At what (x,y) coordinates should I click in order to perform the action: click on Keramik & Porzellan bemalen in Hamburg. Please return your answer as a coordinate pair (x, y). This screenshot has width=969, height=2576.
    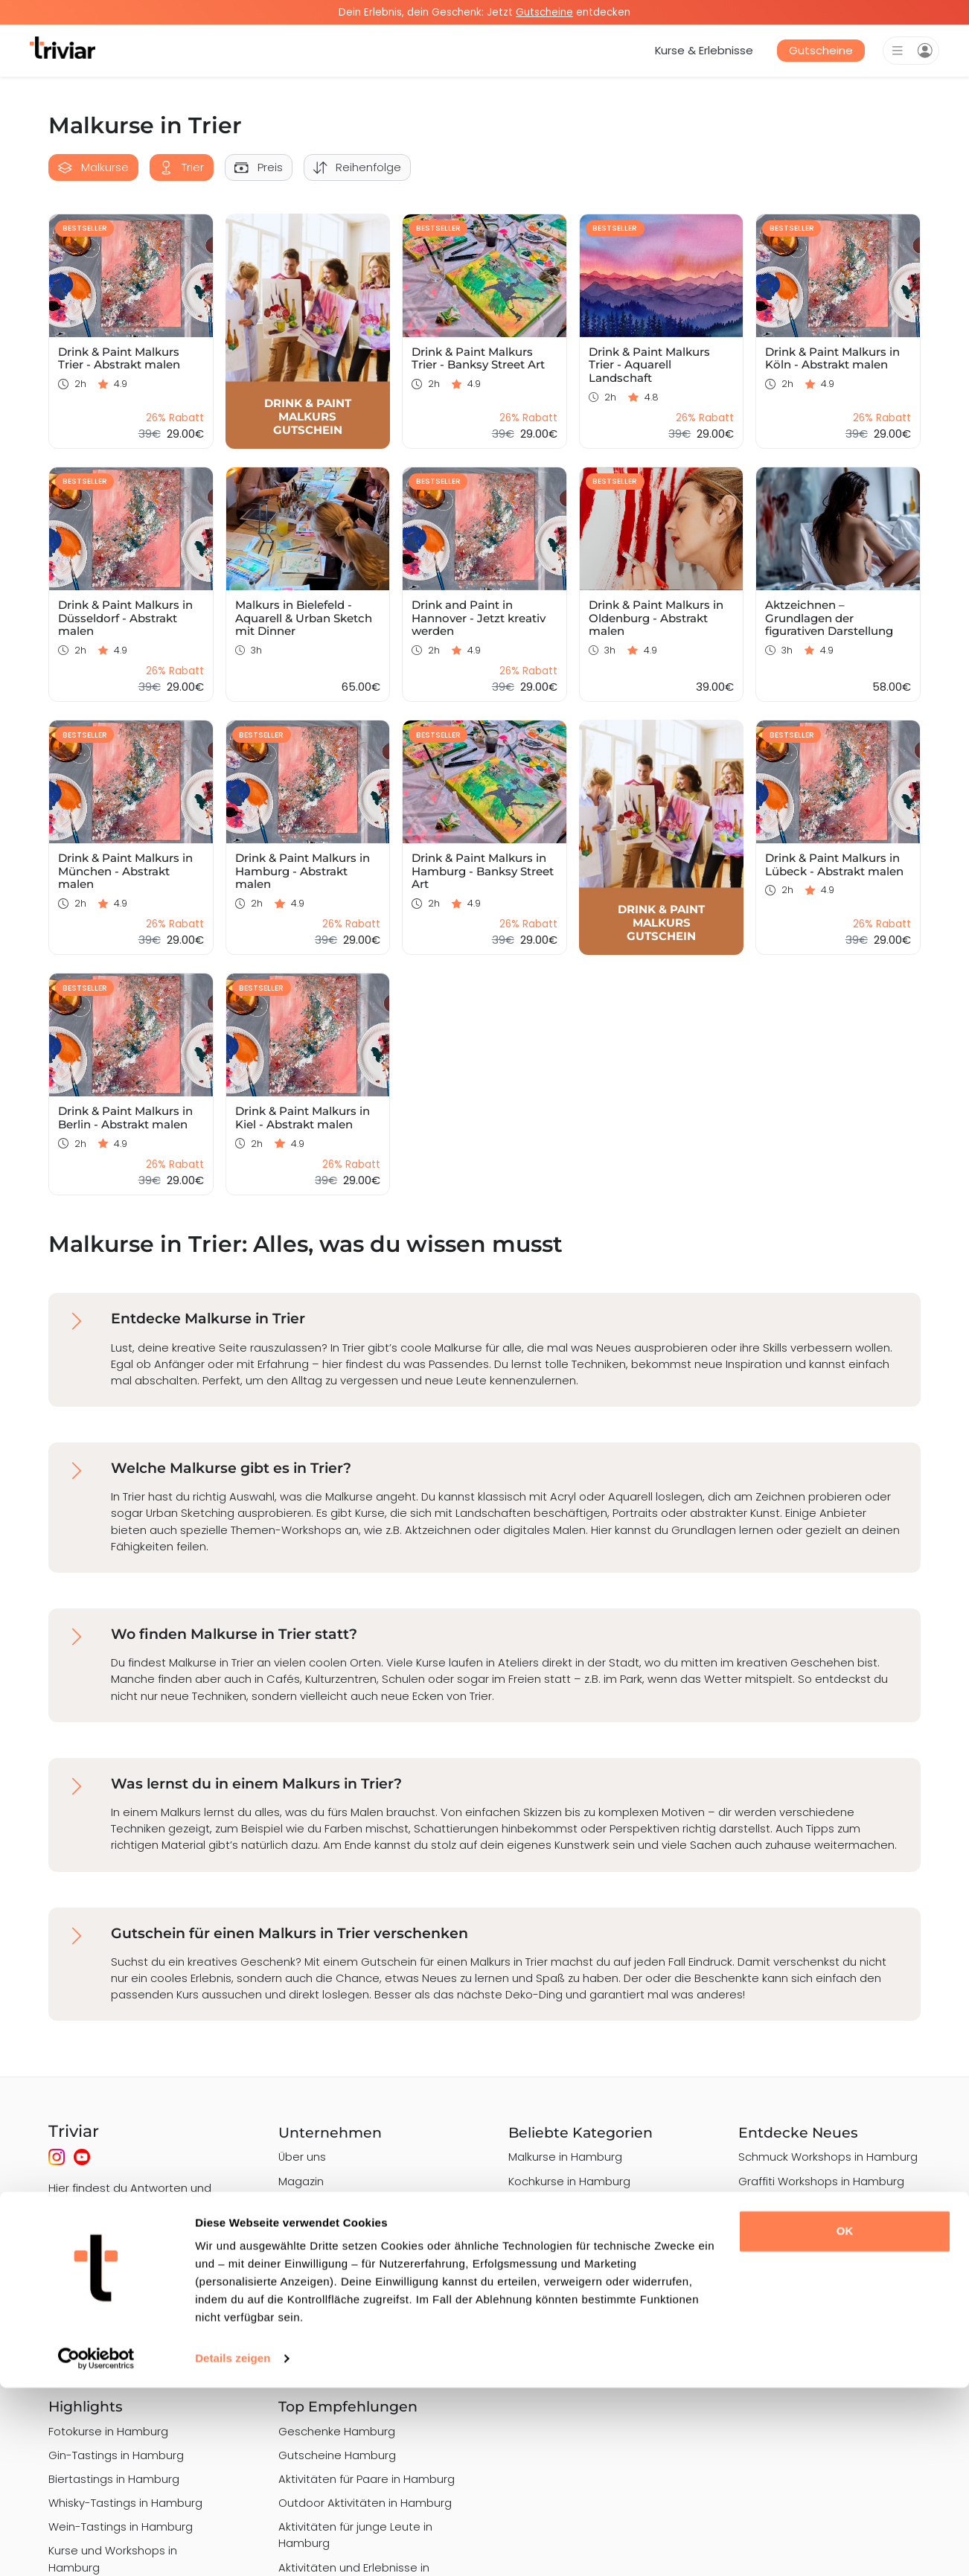
    Looking at the image, I should click on (593, 2357).